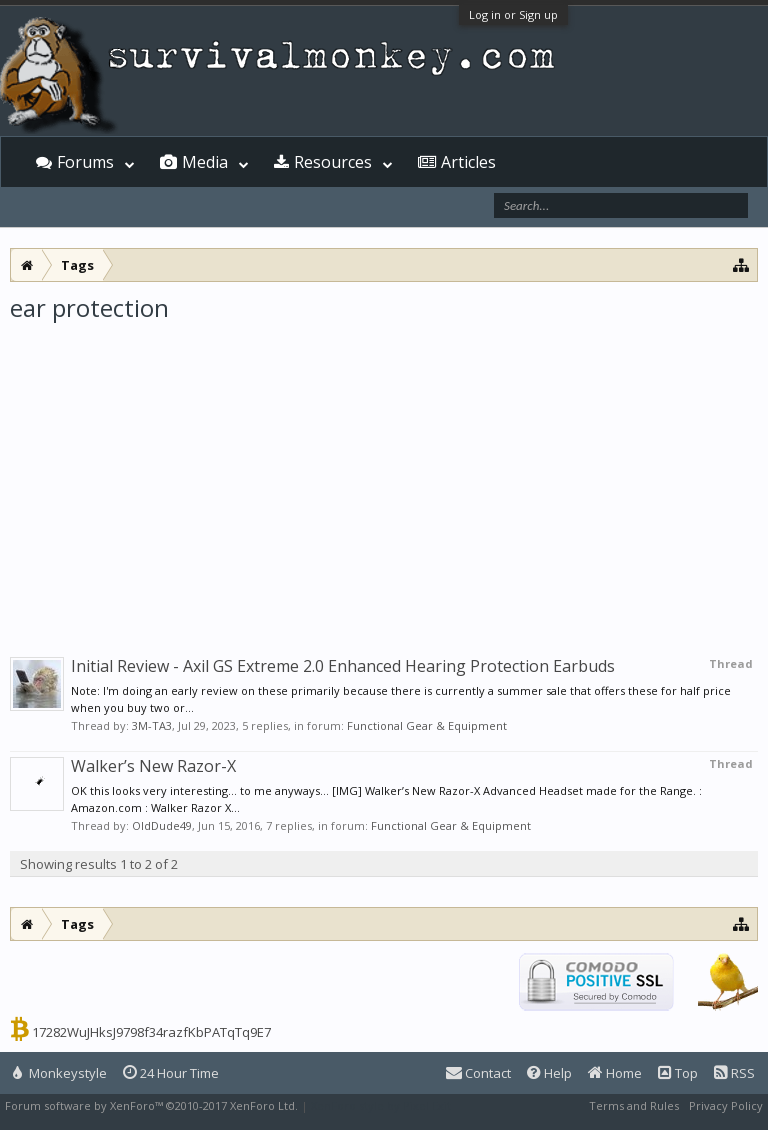 The width and height of the screenshot is (768, 1130). What do you see at coordinates (634, 1105) in the screenshot?
I see `Terms and Rules` at bounding box center [634, 1105].